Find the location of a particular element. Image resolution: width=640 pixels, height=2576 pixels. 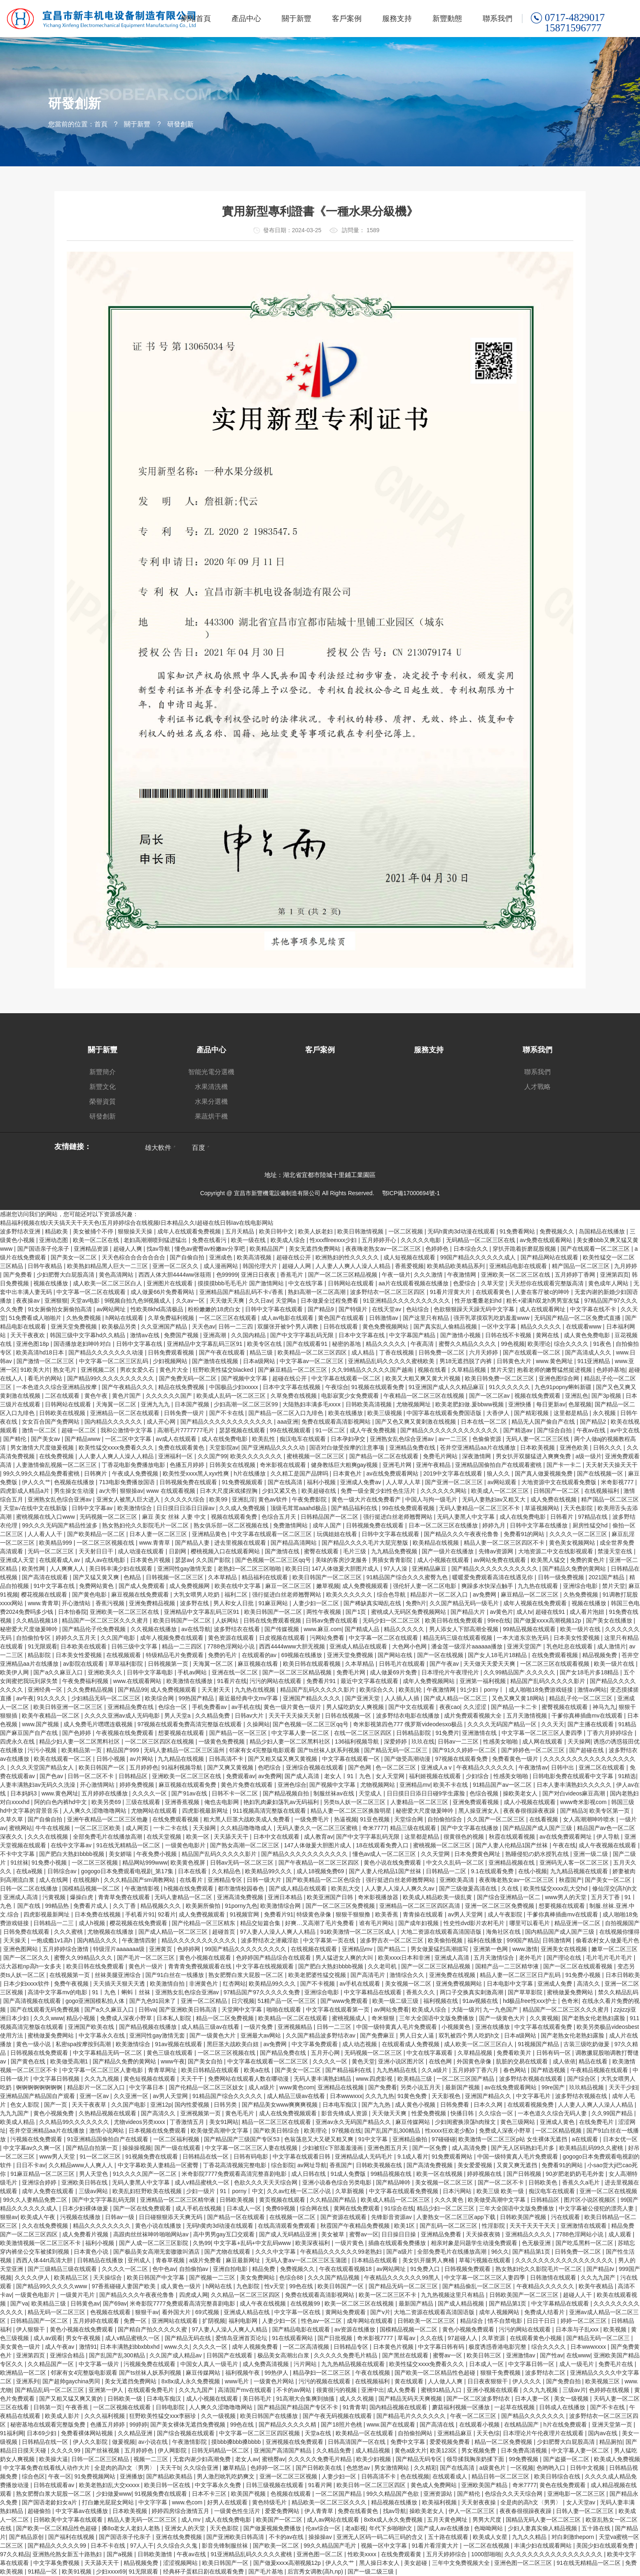

先锋av资源网 is located at coordinates (497, 1551).